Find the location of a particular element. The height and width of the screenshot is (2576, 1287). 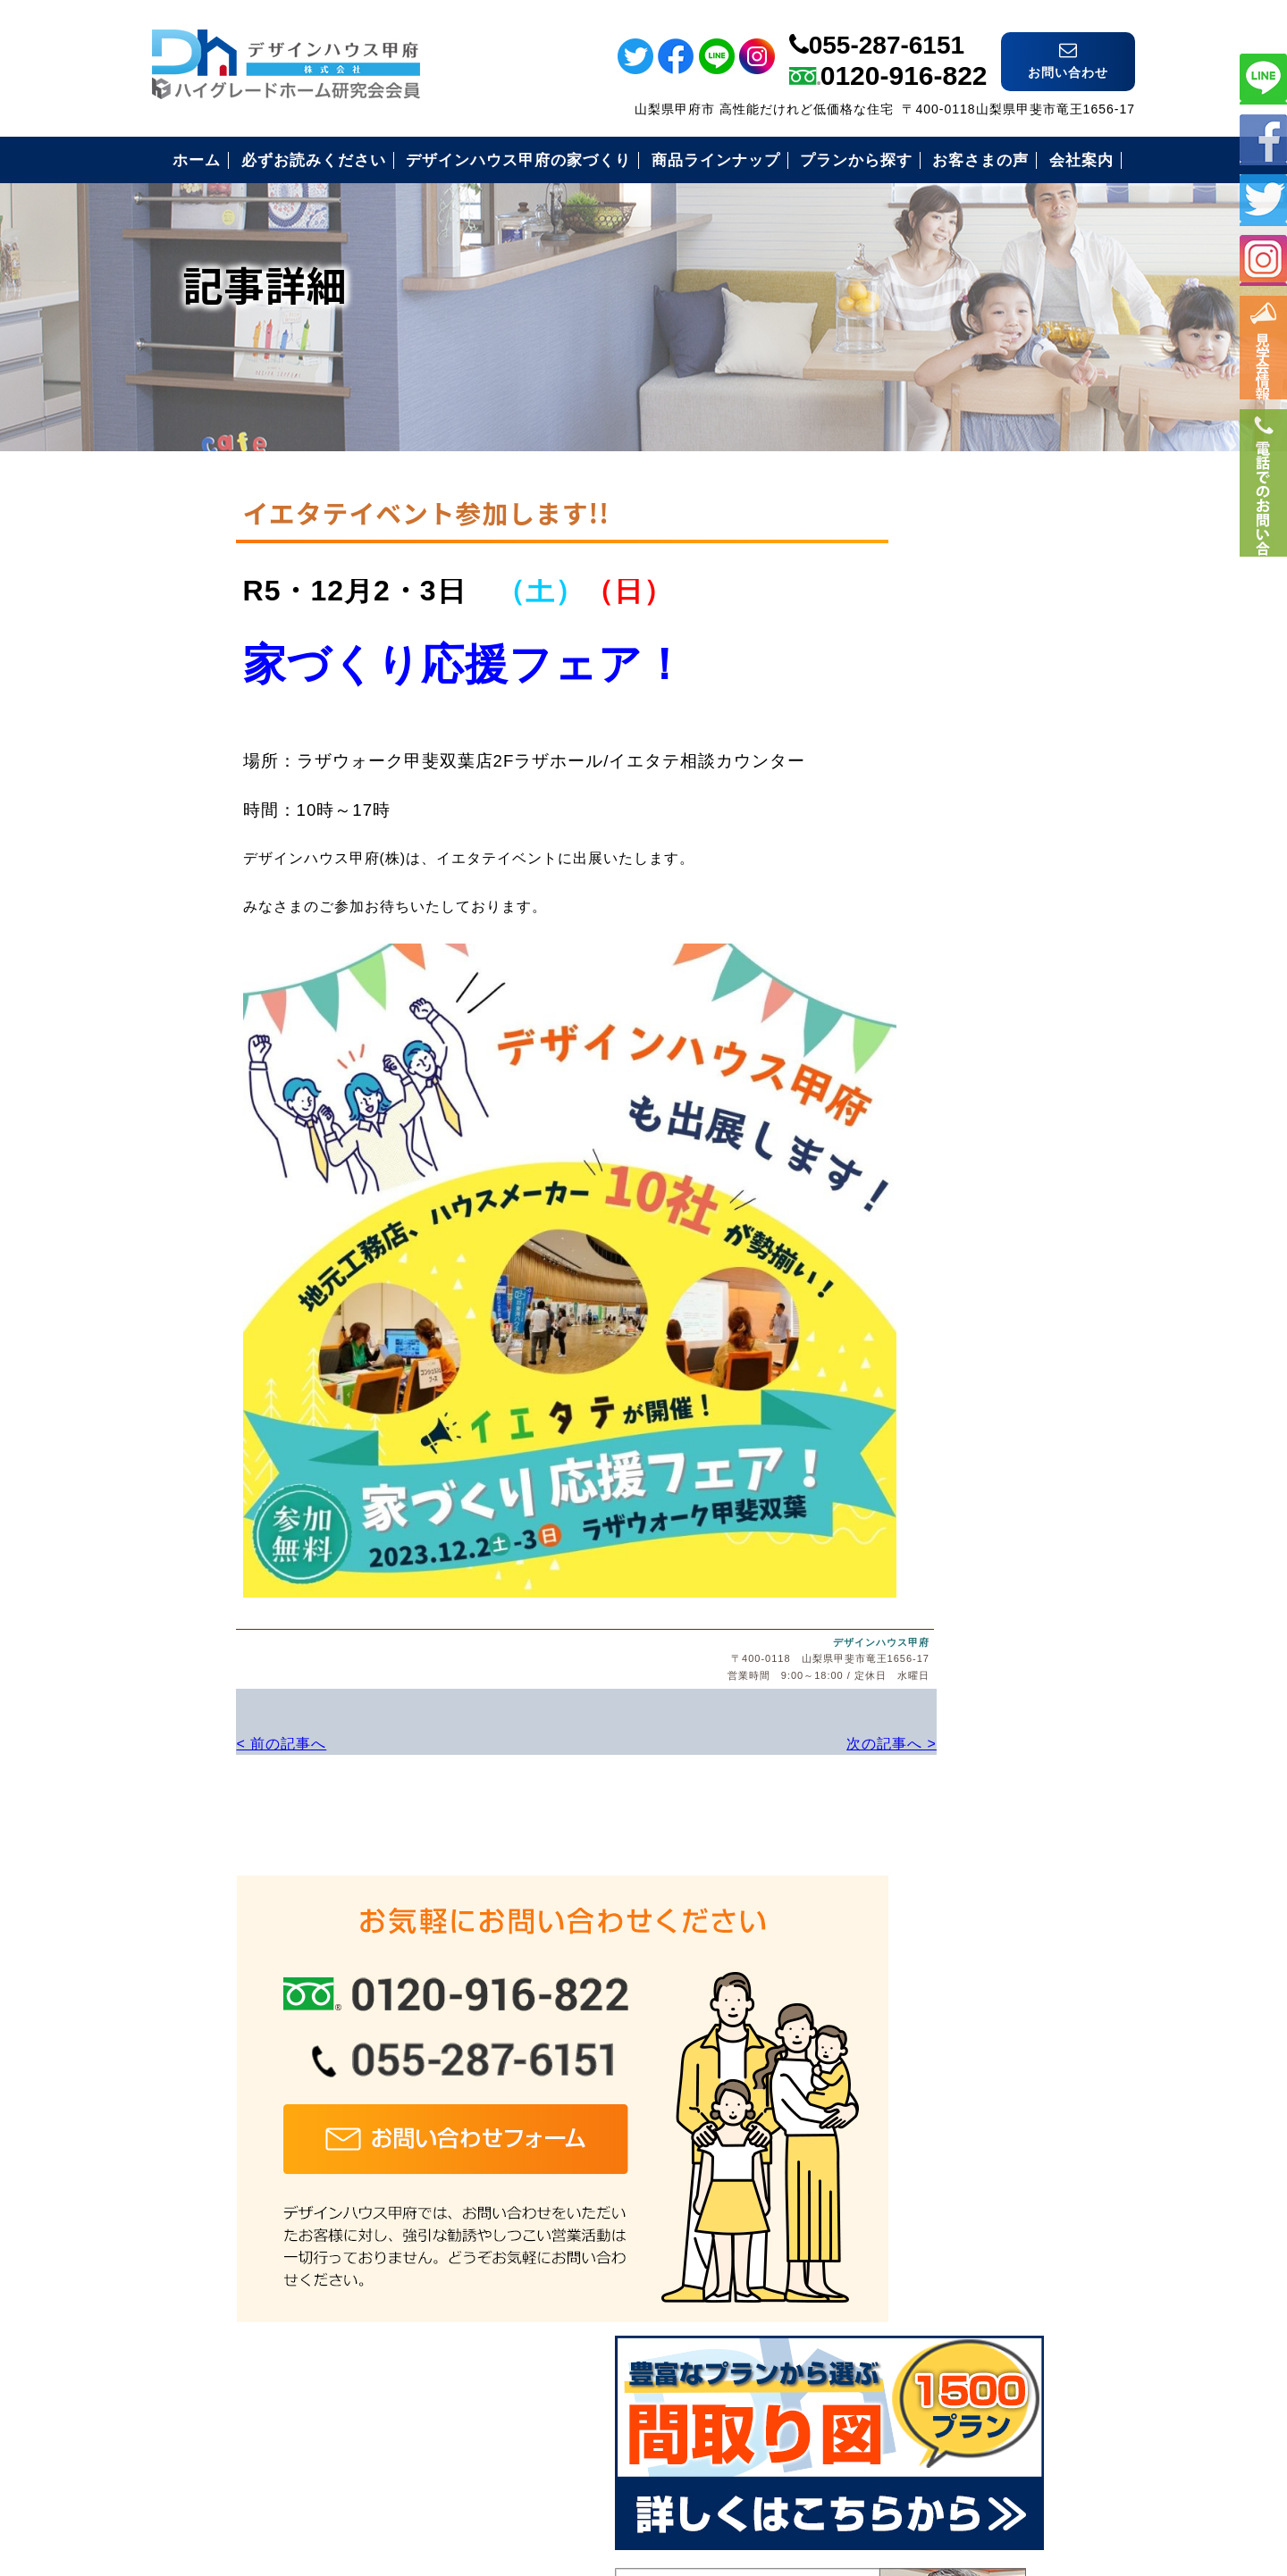

イベント情報 is located at coordinates (1263, 358).